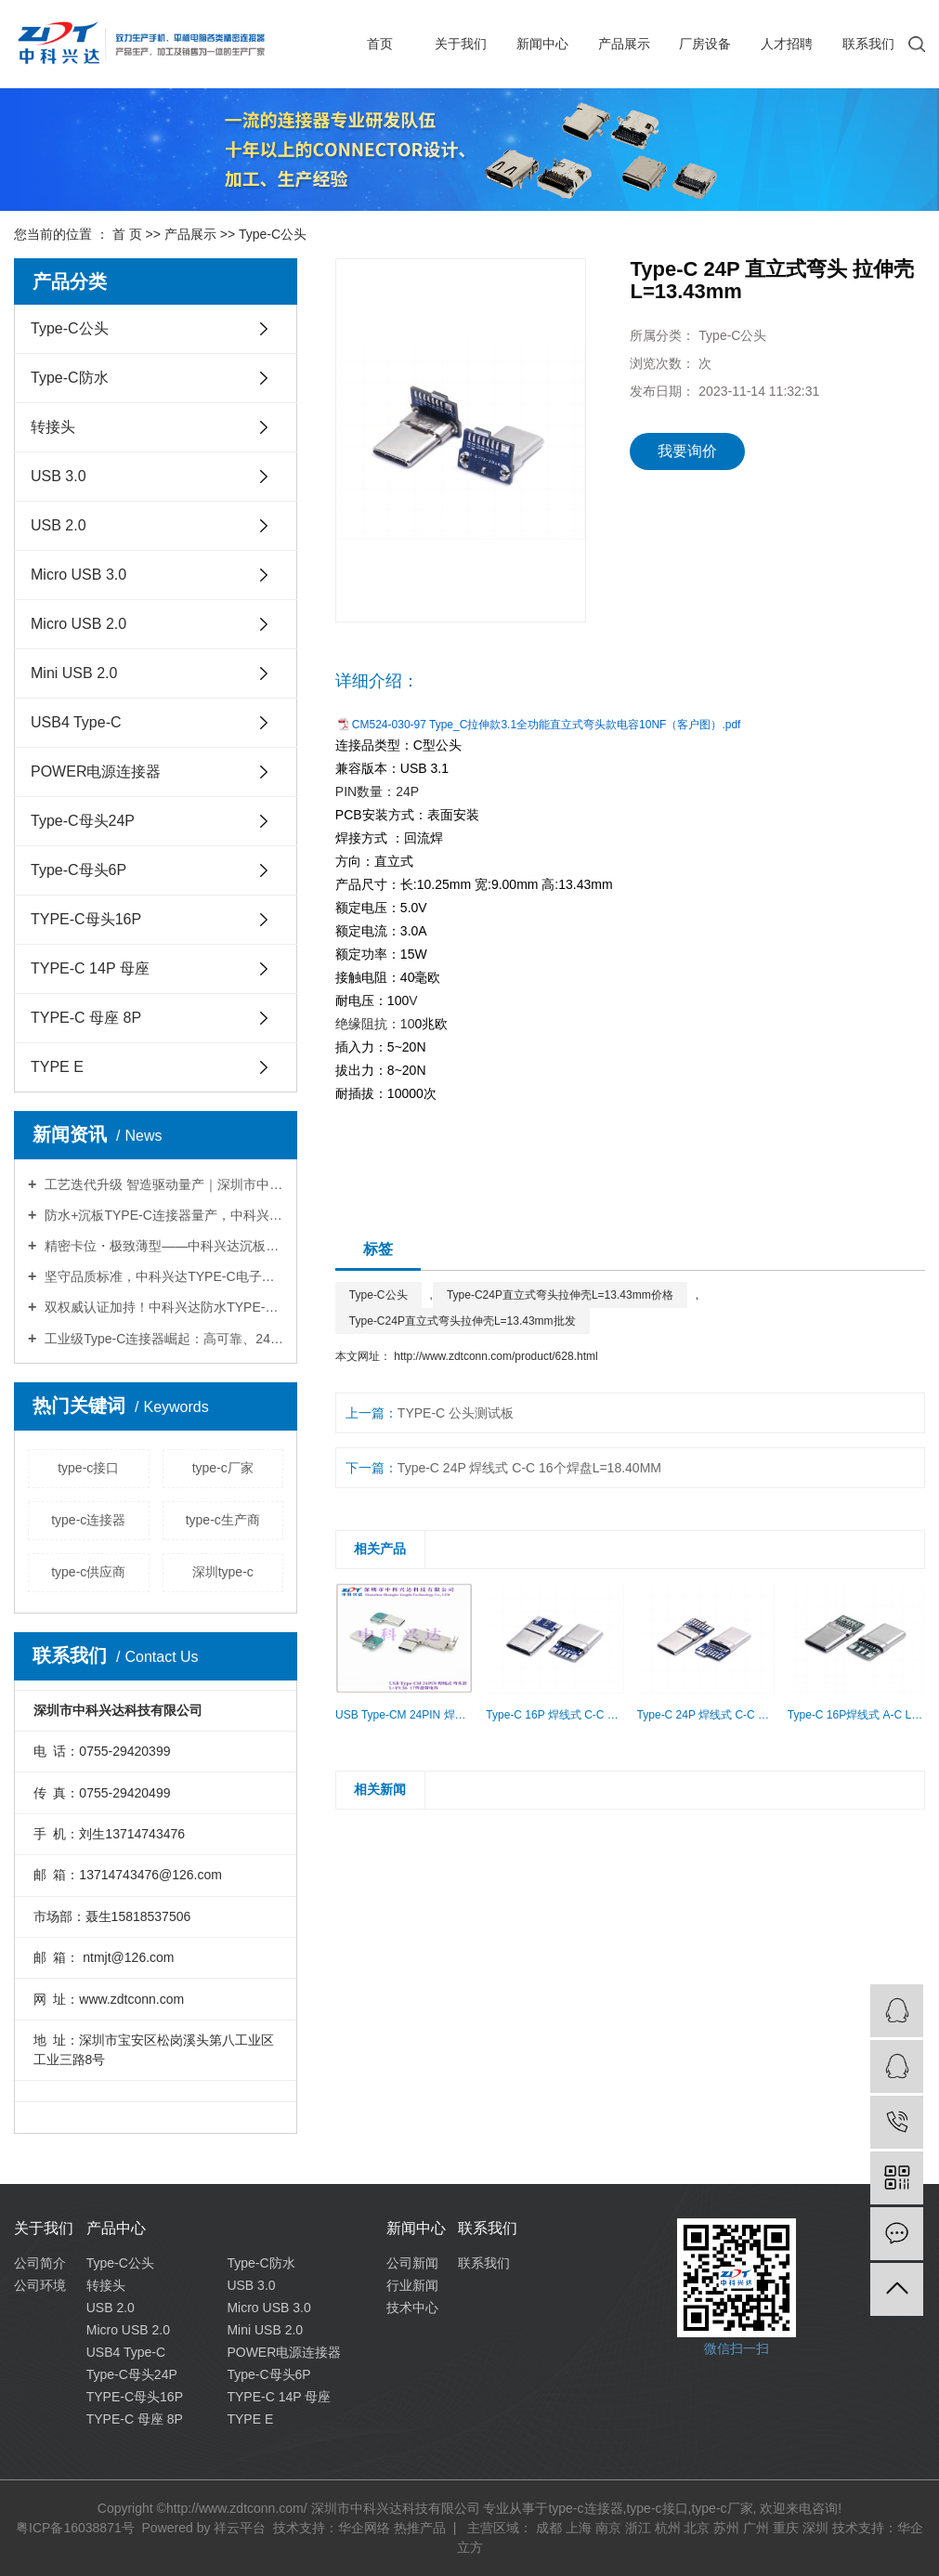  I want to click on 防水+沉板TYPE-C连接器量产，中科兴达赋能工业/车载/户外设备可靠性全面升级, so click(162, 1215).